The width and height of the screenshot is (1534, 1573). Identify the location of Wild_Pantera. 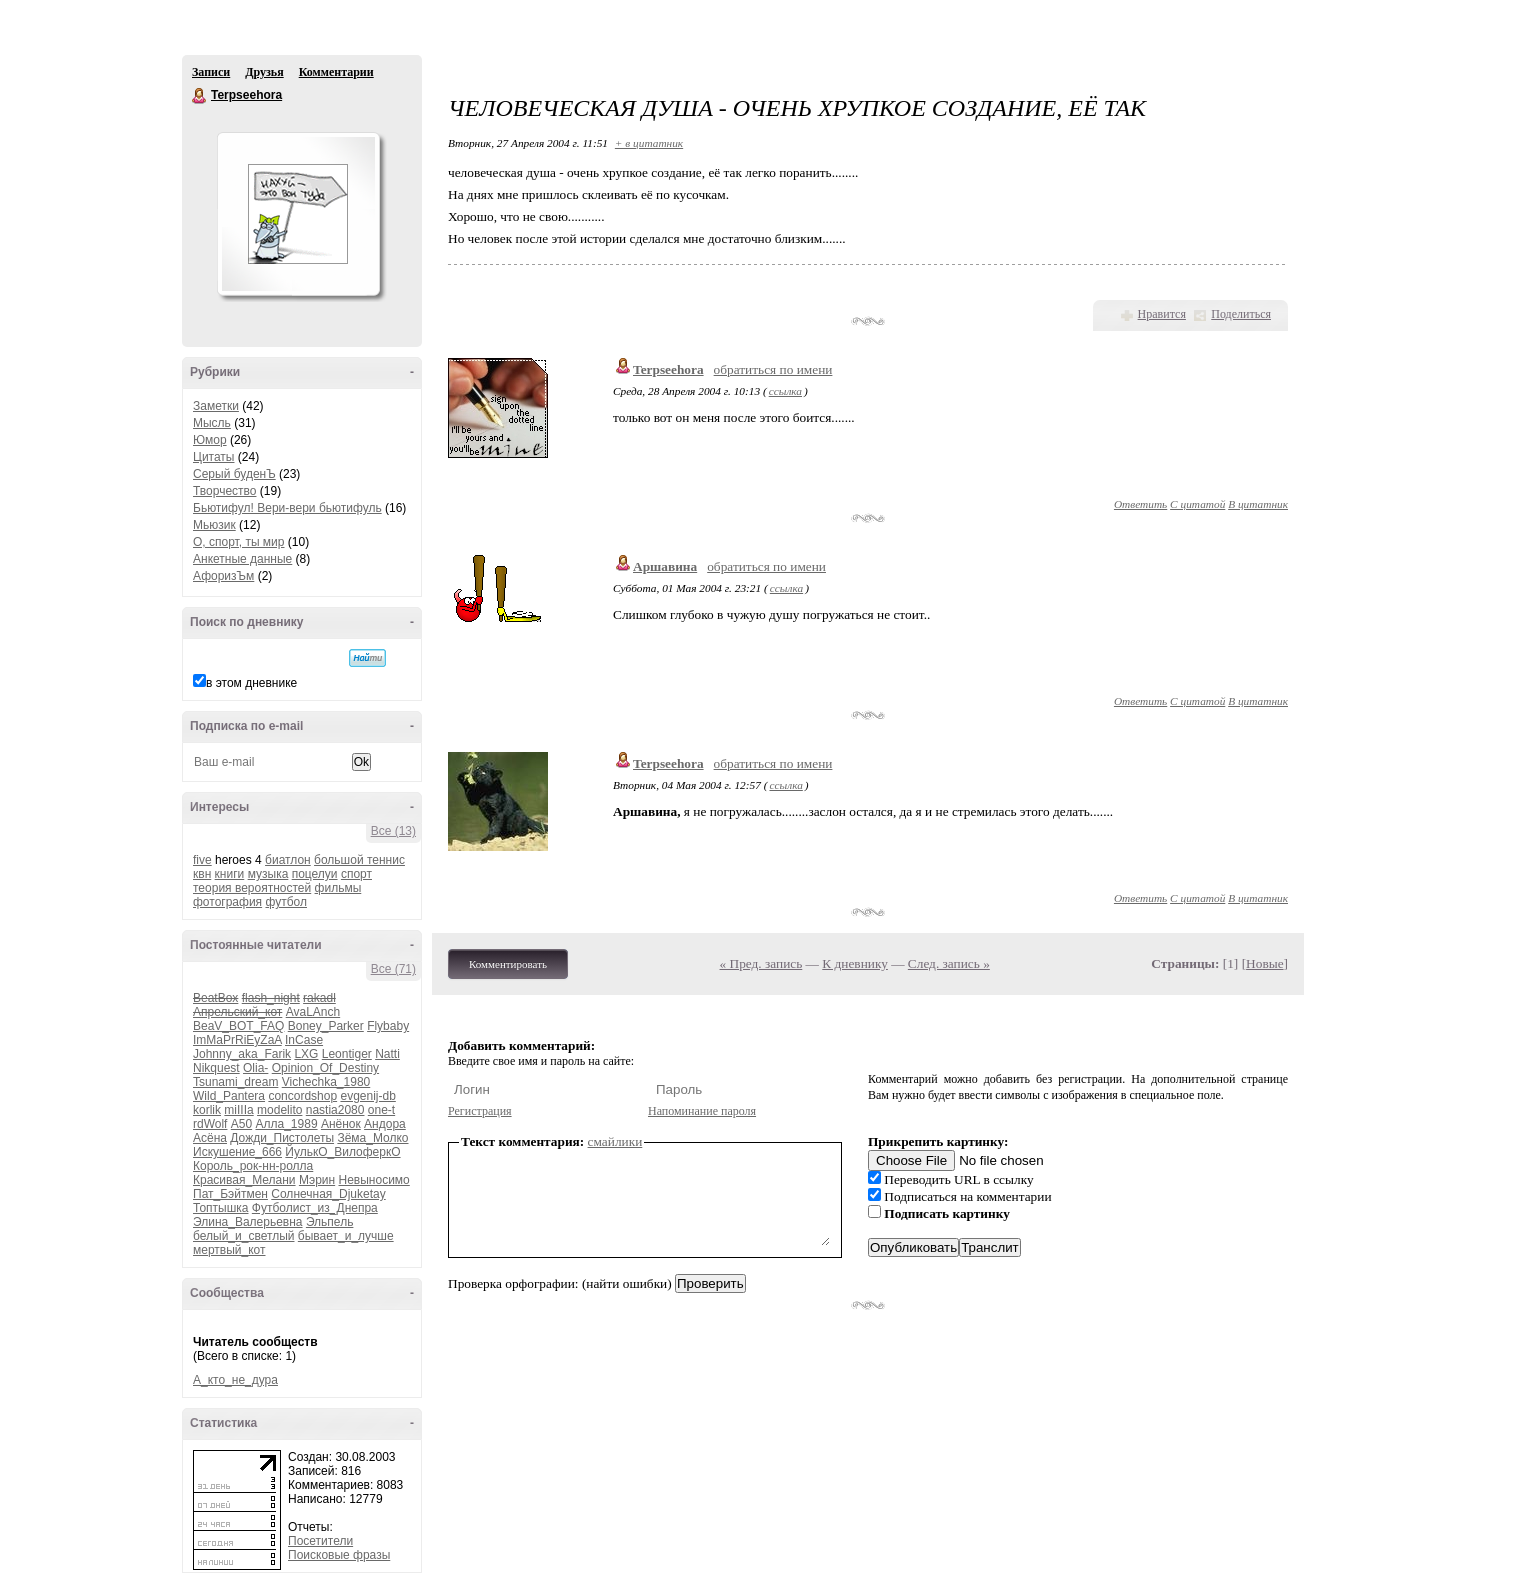
(229, 1096).